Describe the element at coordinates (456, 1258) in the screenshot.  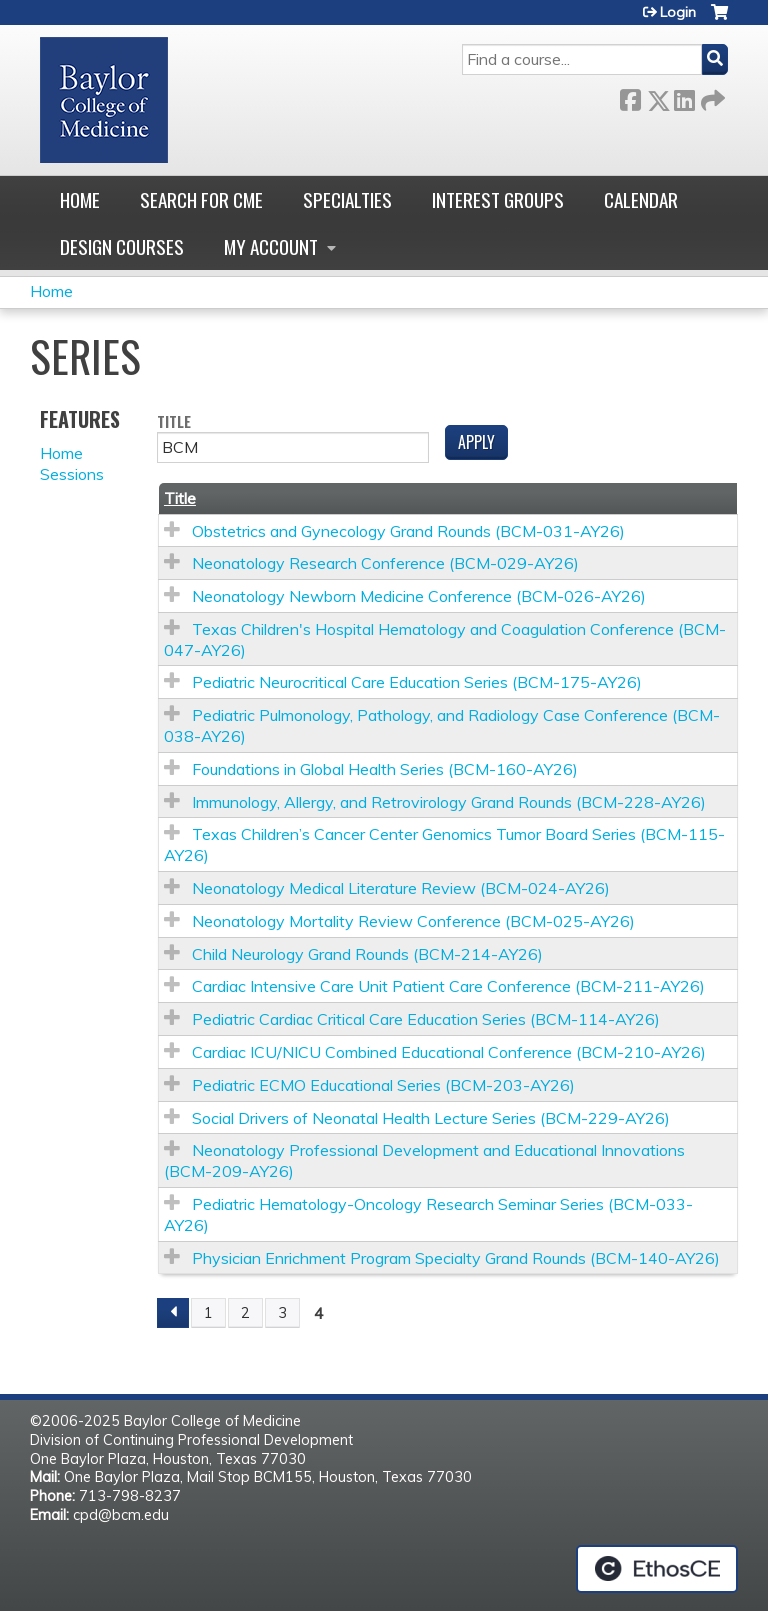
I see `Physician Enrichment Program Specialty Grand Rounds (BCM-140-AY26)` at that location.